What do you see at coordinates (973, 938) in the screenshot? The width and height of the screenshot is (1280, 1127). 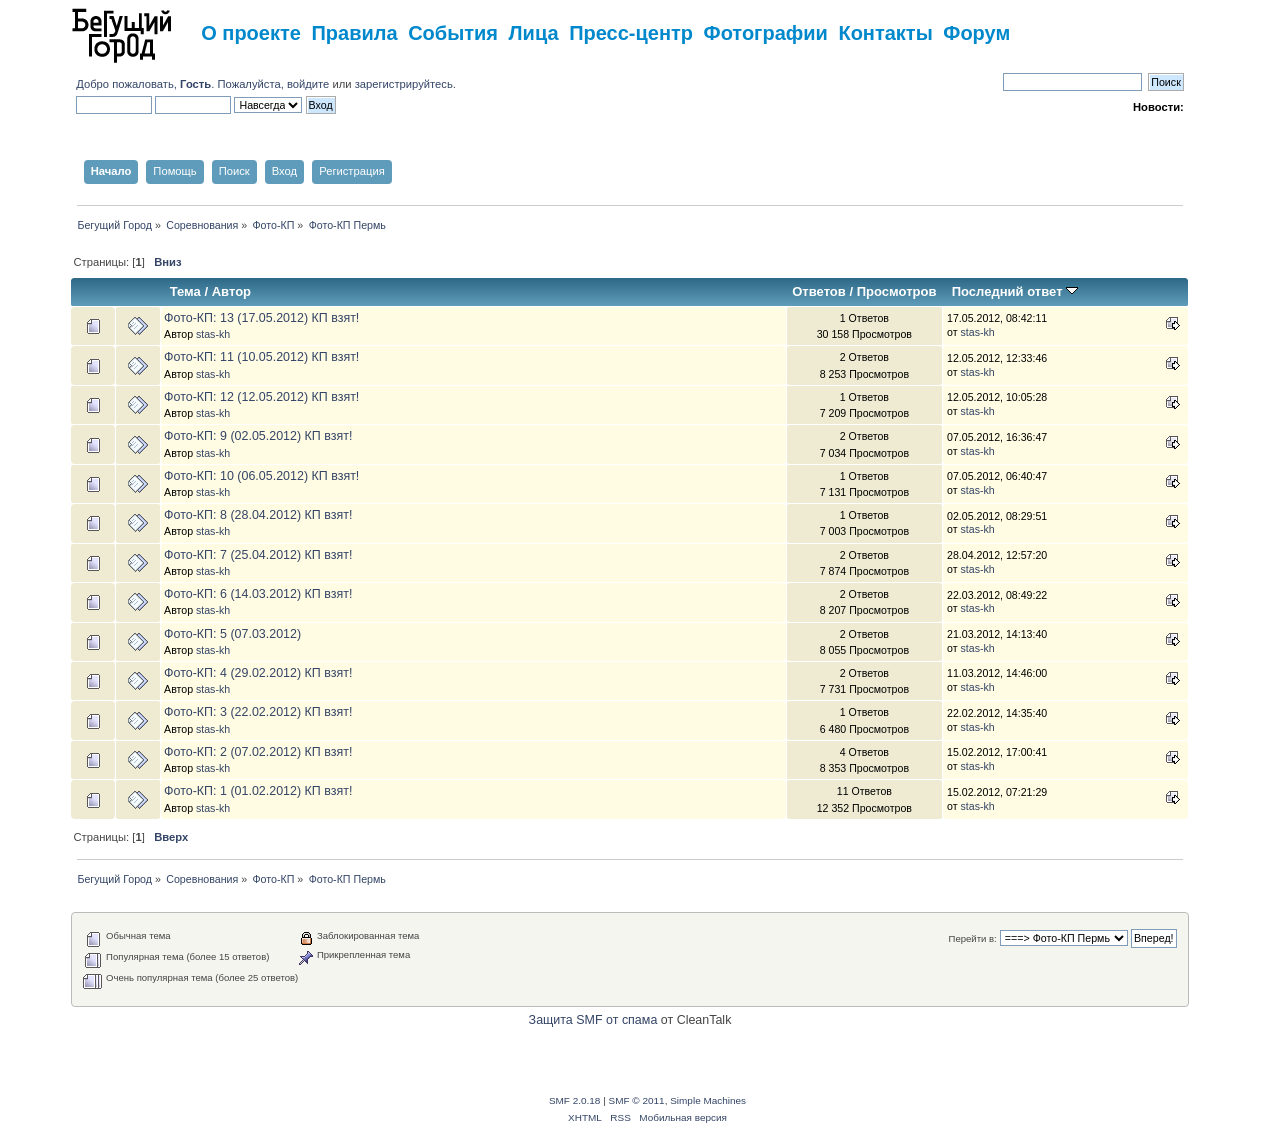 I see `Перейти в:` at bounding box center [973, 938].